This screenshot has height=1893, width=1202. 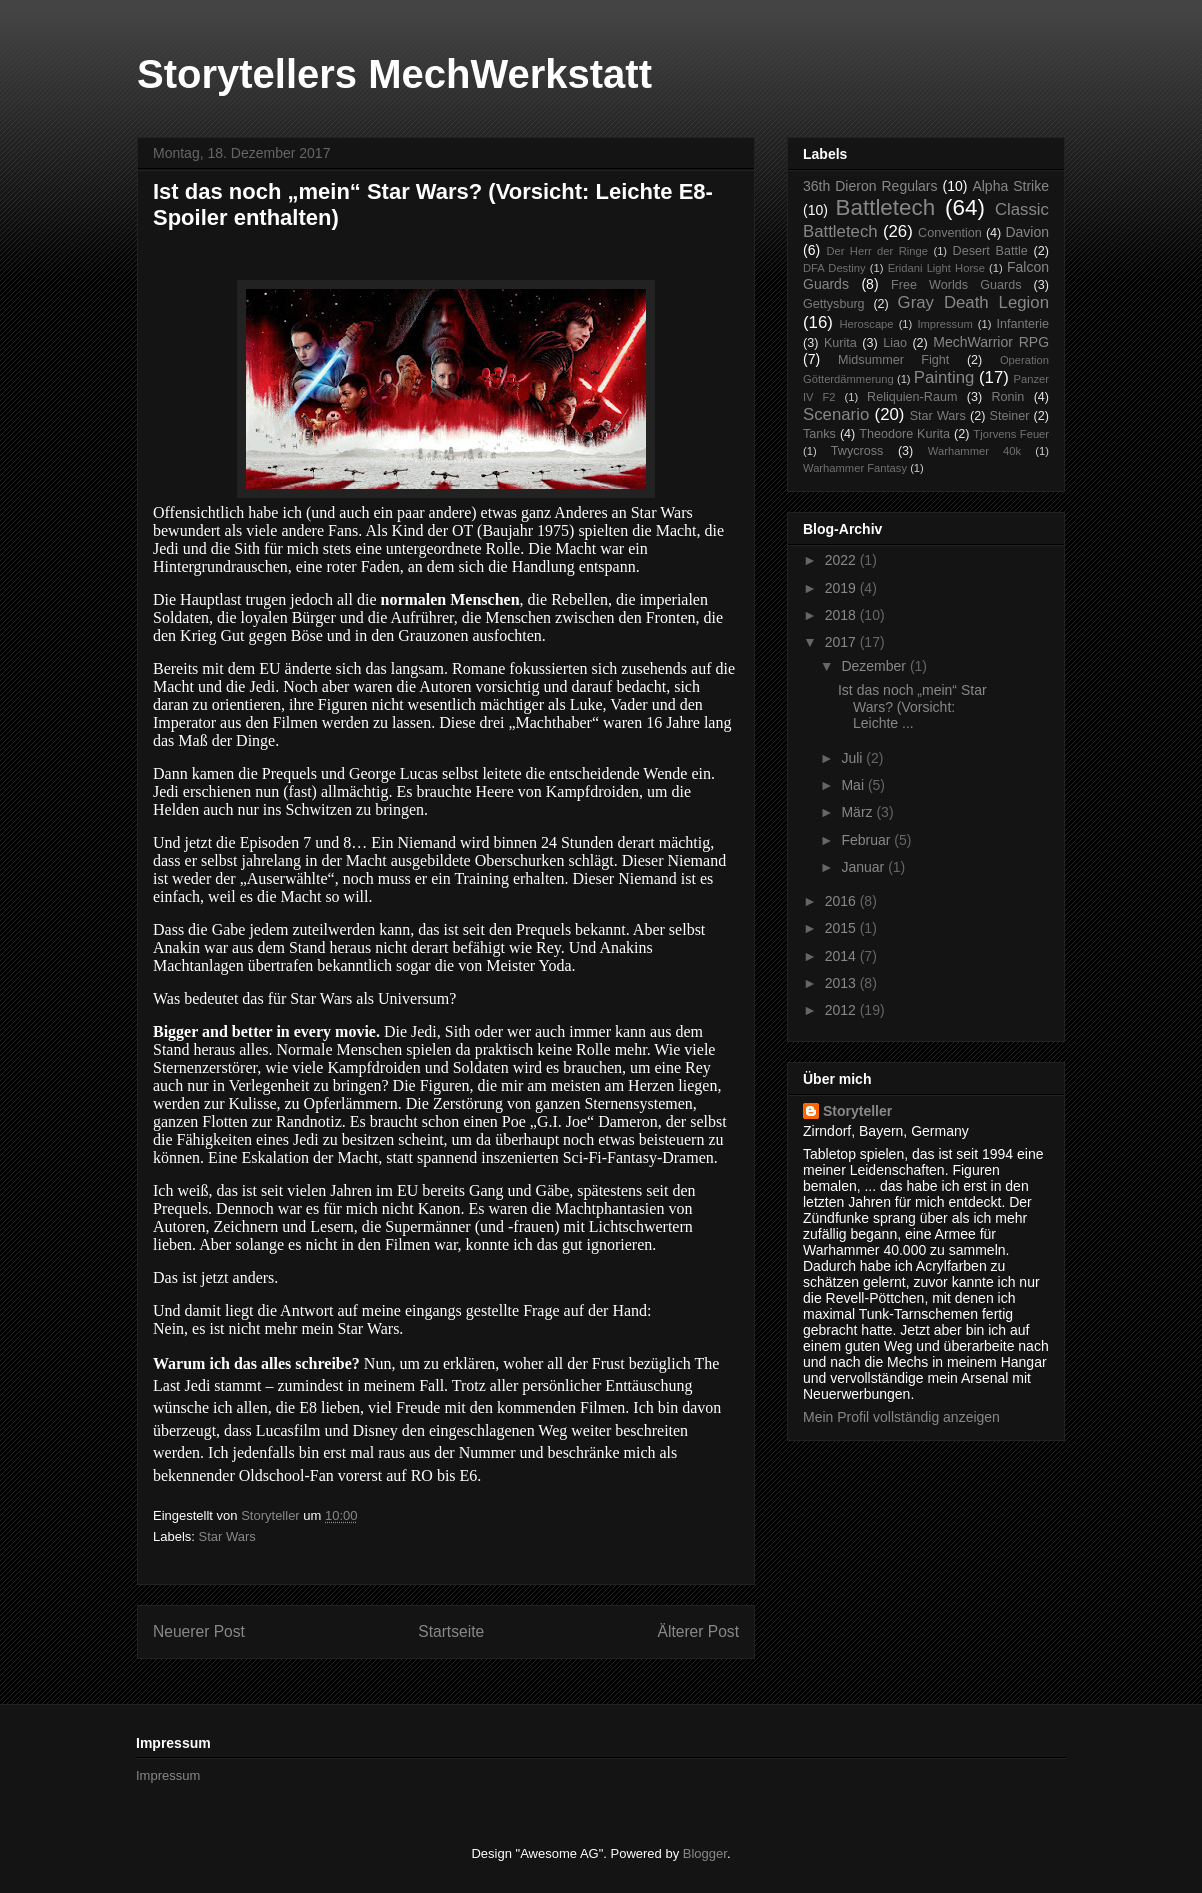 I want to click on Theodore Kurita, so click(x=904, y=434).